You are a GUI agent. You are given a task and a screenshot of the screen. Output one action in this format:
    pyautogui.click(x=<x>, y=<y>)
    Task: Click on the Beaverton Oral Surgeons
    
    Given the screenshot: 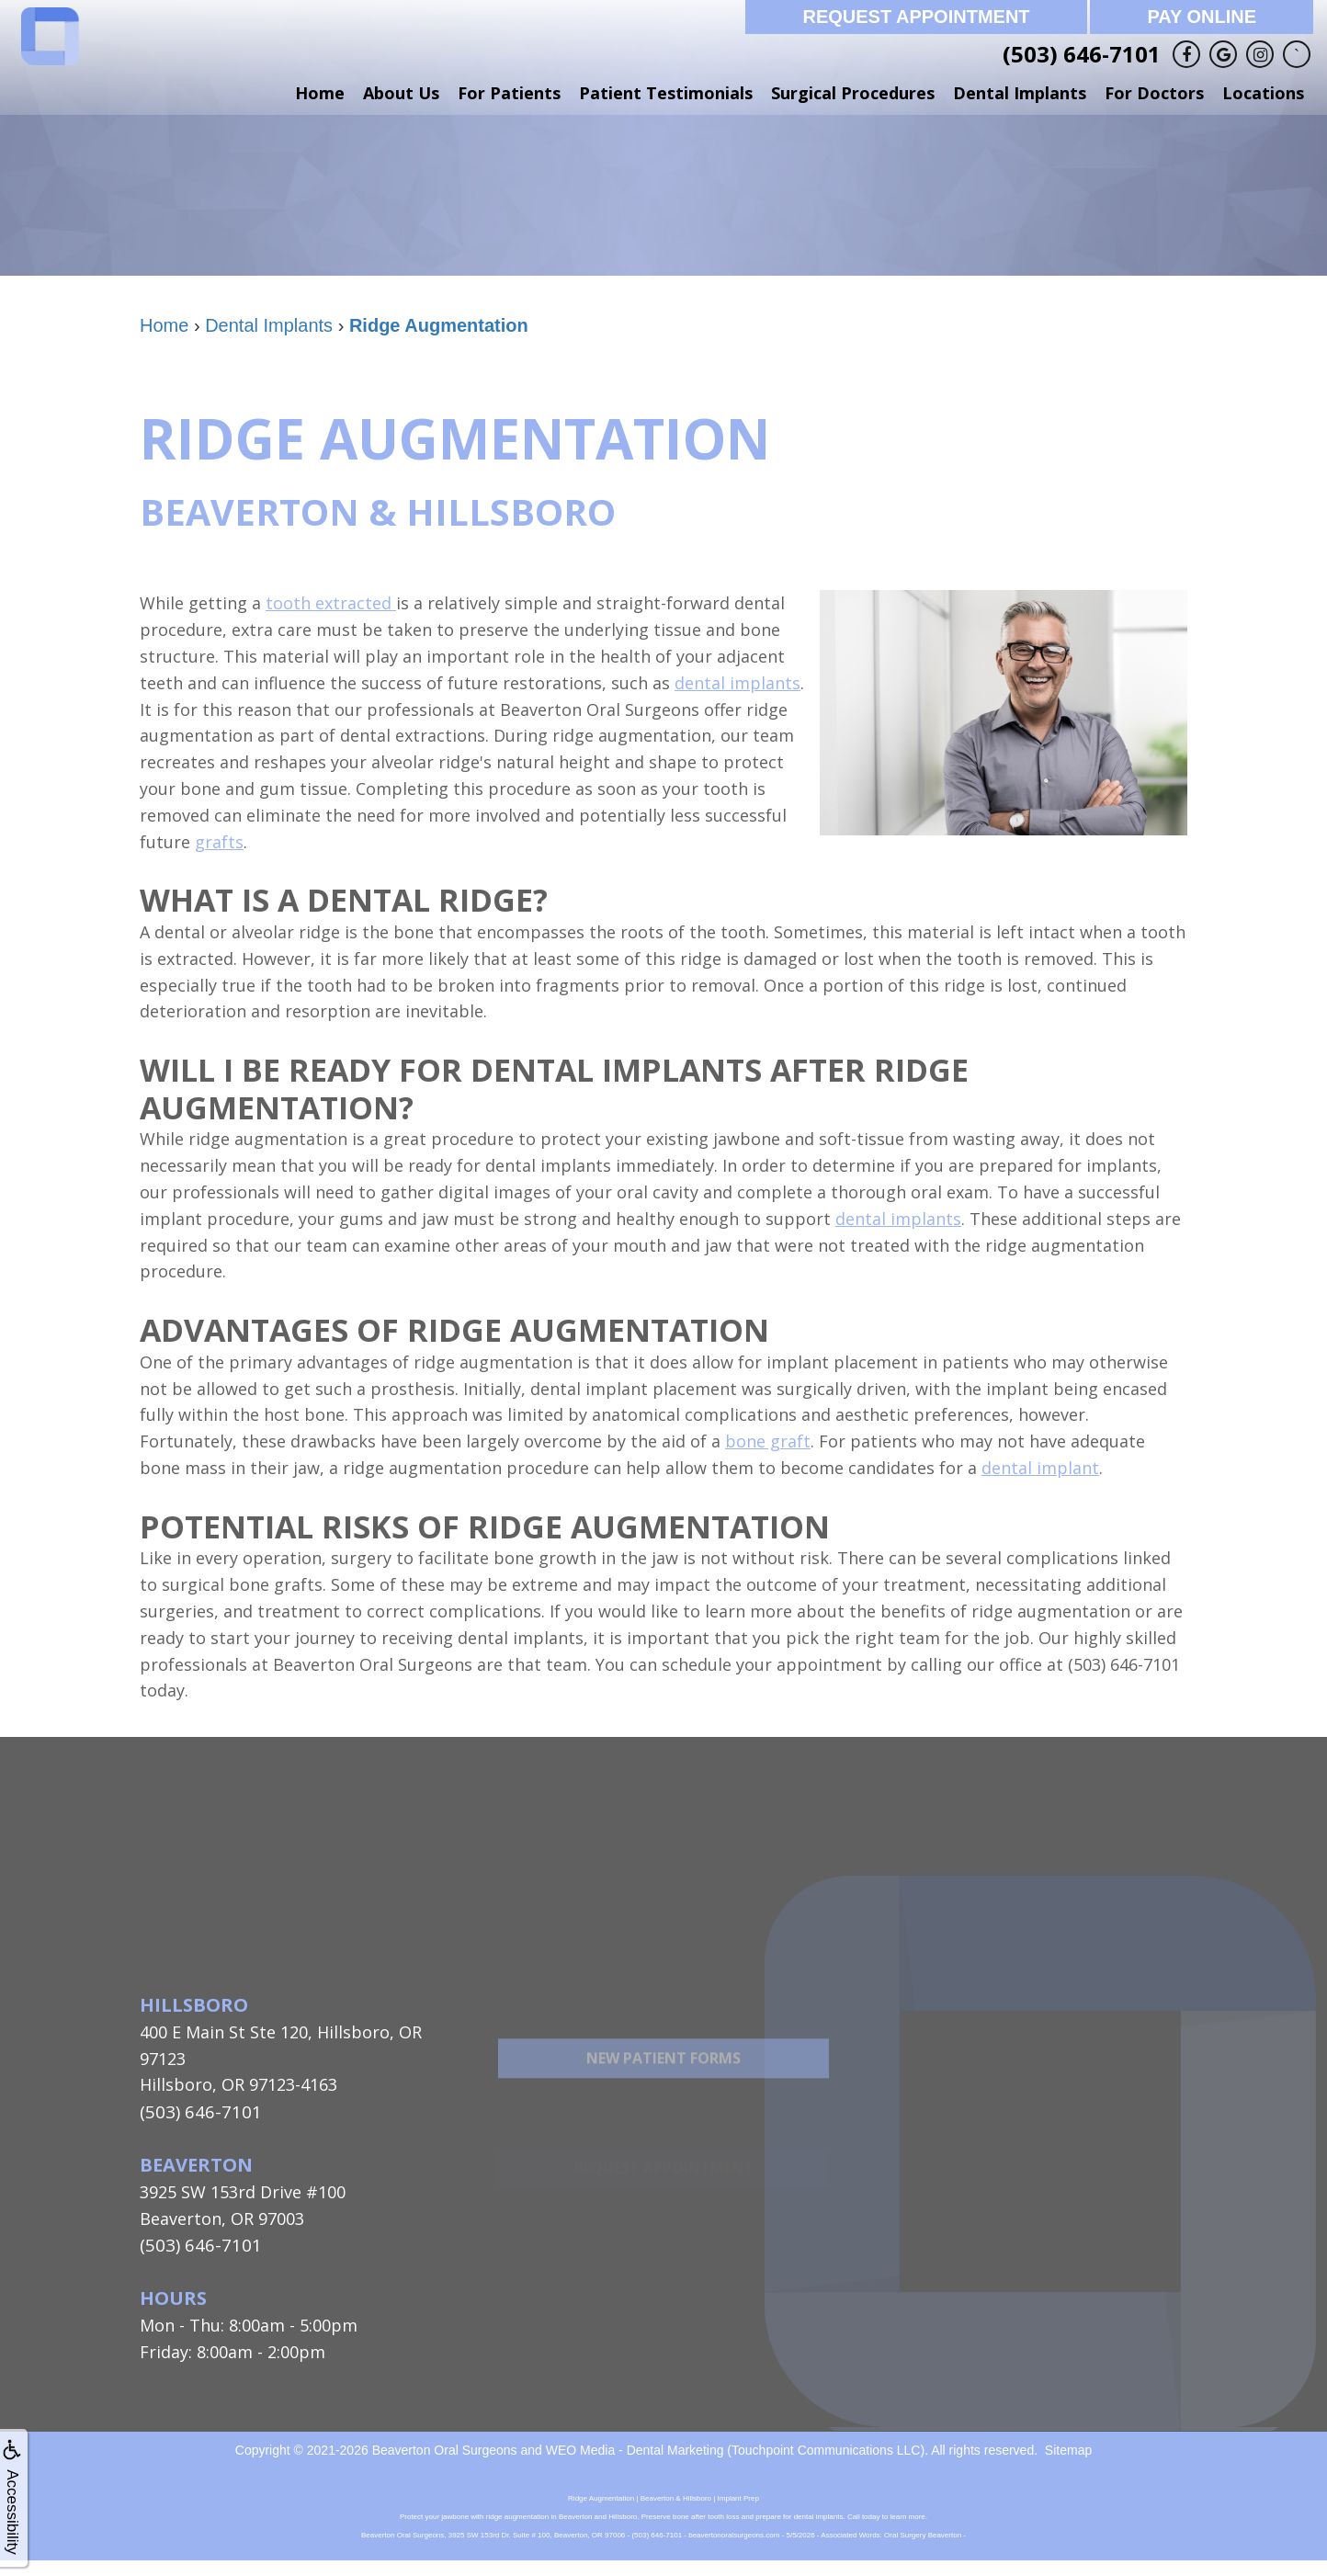 What is the action you would take?
    pyautogui.click(x=444, y=2447)
    